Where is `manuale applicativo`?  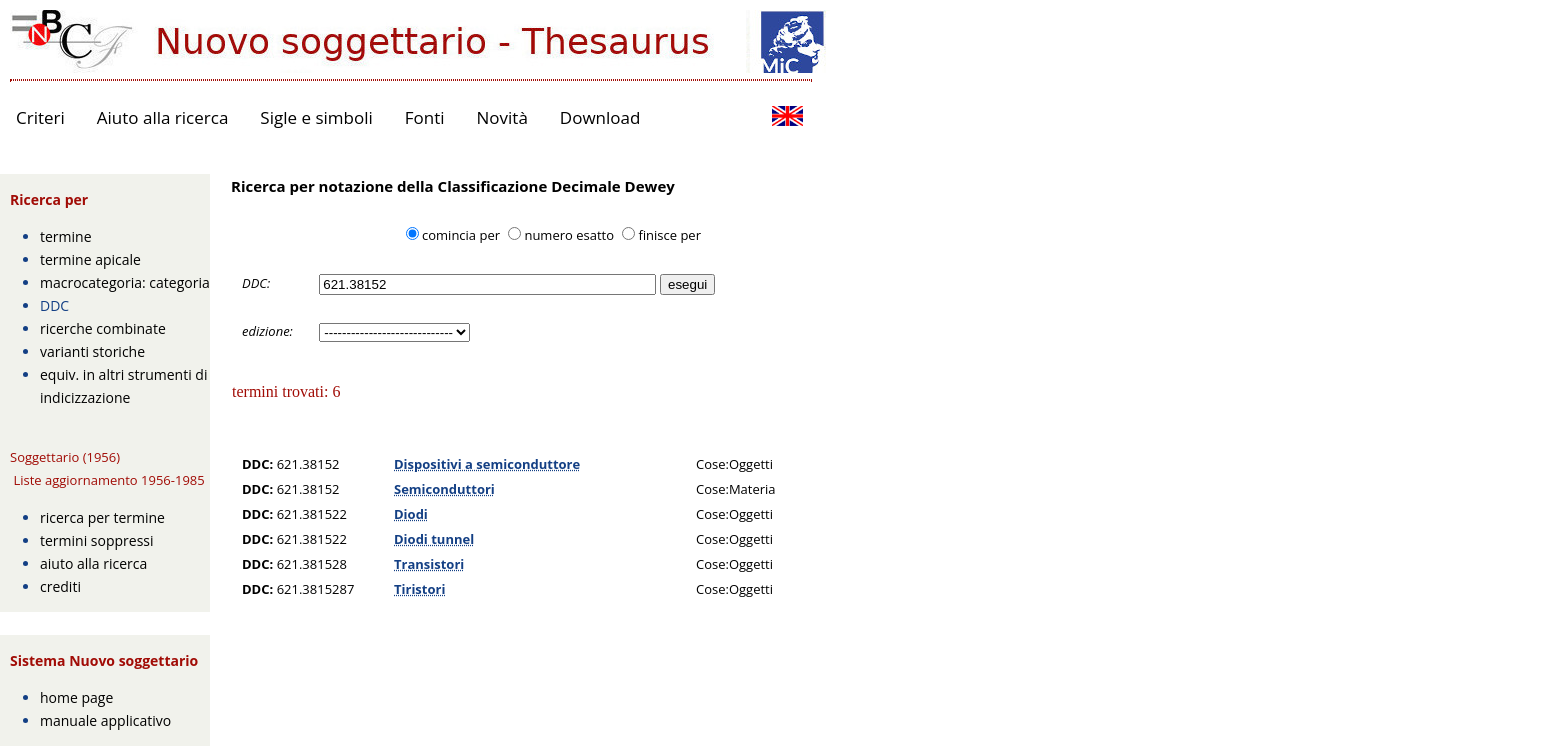
manuale applicativo is located at coordinates (105, 720).